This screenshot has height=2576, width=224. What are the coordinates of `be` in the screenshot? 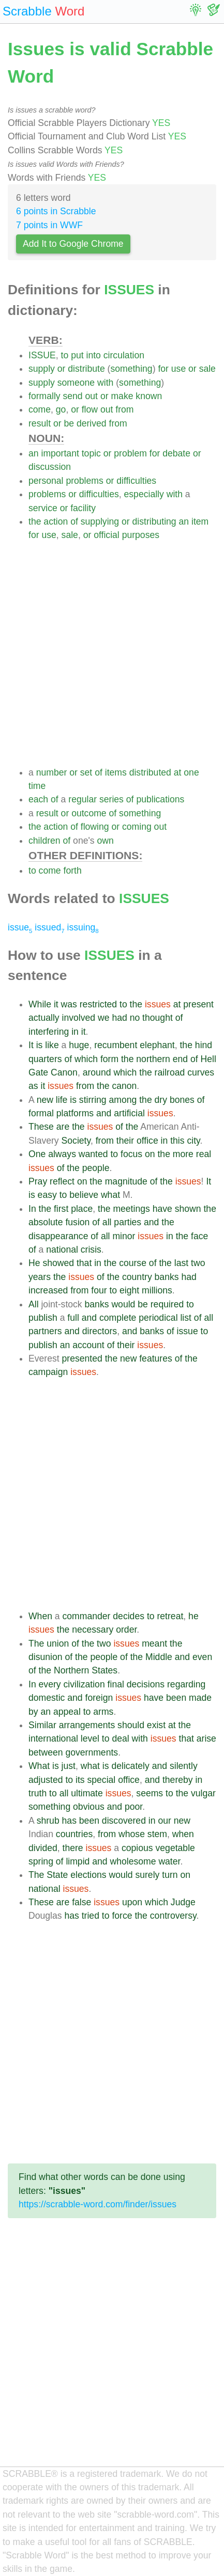 It's located at (69, 423).